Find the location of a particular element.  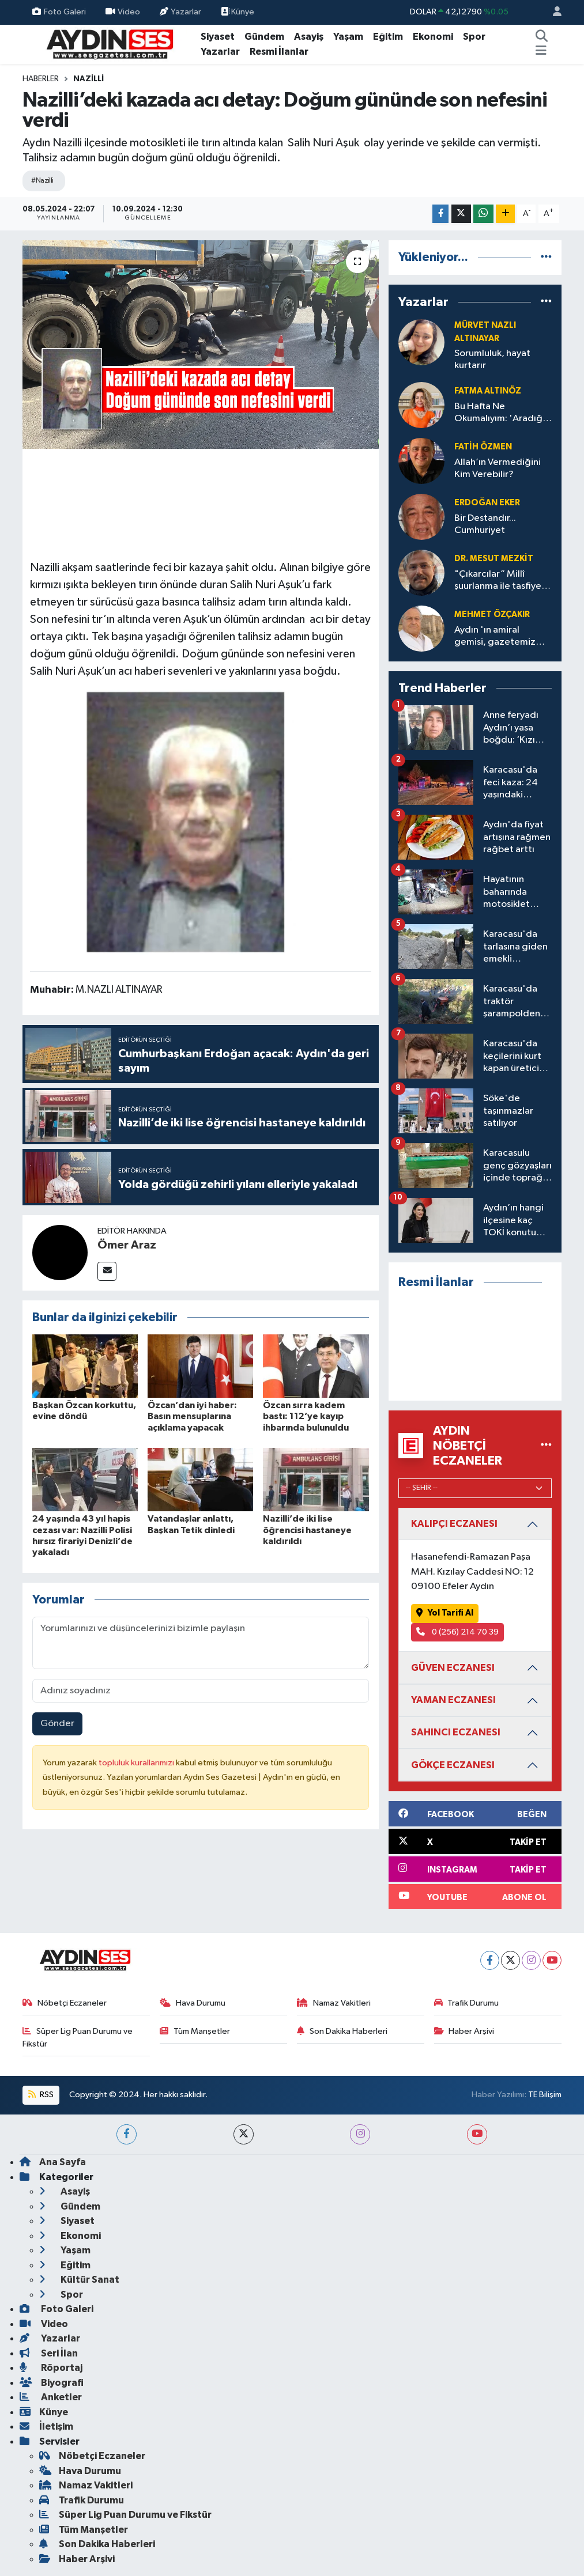

Süper Lig Puan Durumu ve Fikstür is located at coordinates (77, 2037).